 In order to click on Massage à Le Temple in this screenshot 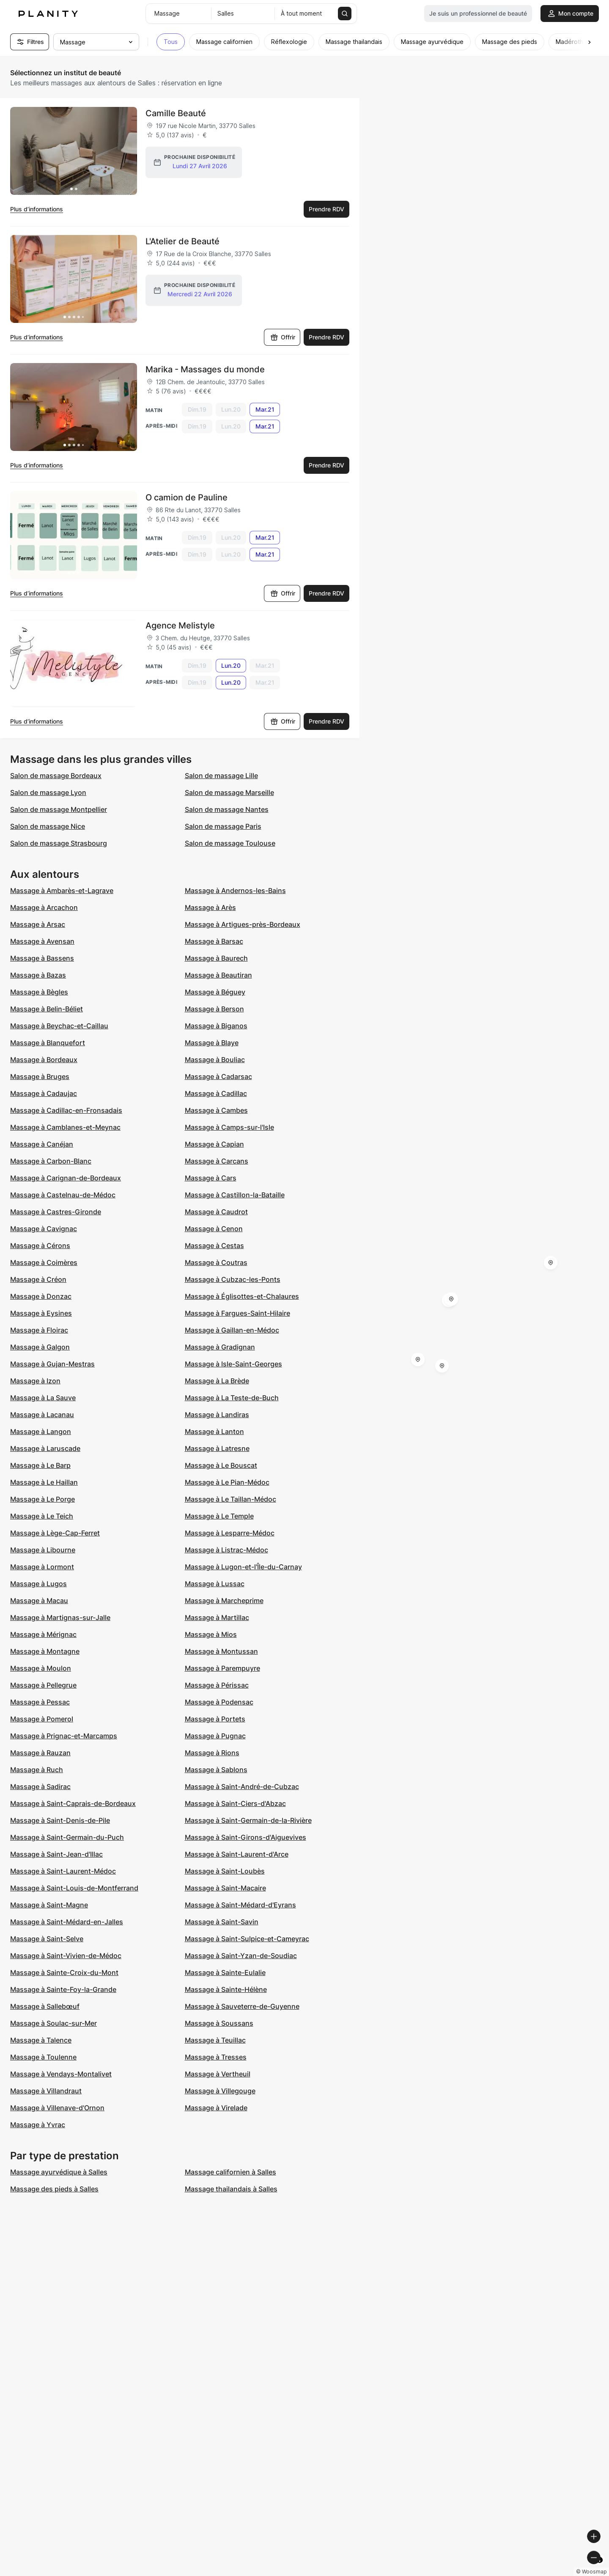, I will do `click(219, 1516)`.